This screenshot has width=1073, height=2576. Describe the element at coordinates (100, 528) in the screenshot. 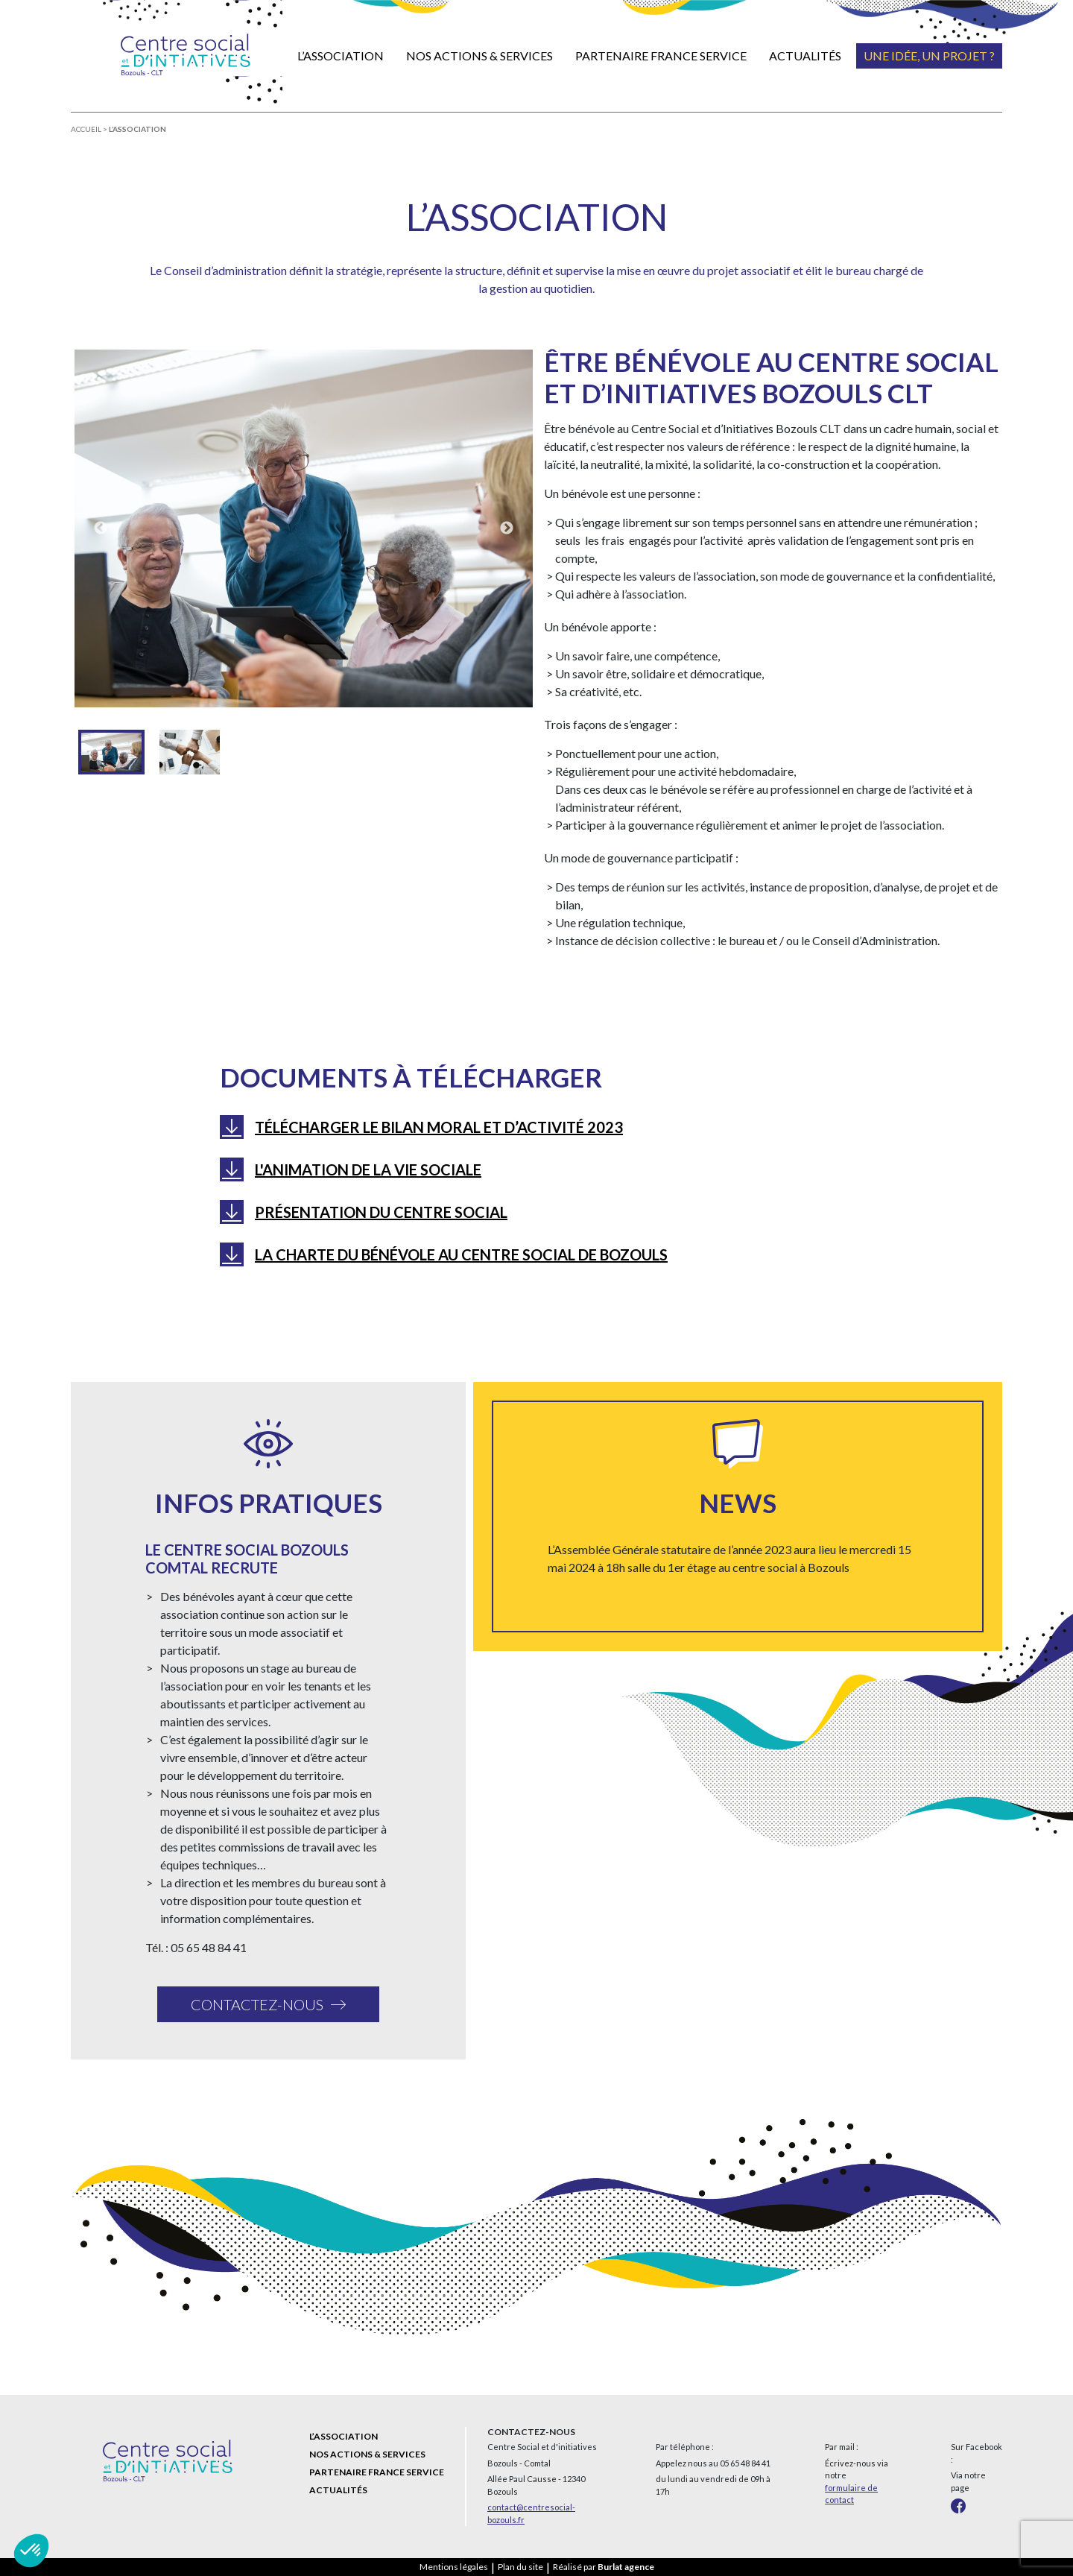

I see `Previous` at that location.